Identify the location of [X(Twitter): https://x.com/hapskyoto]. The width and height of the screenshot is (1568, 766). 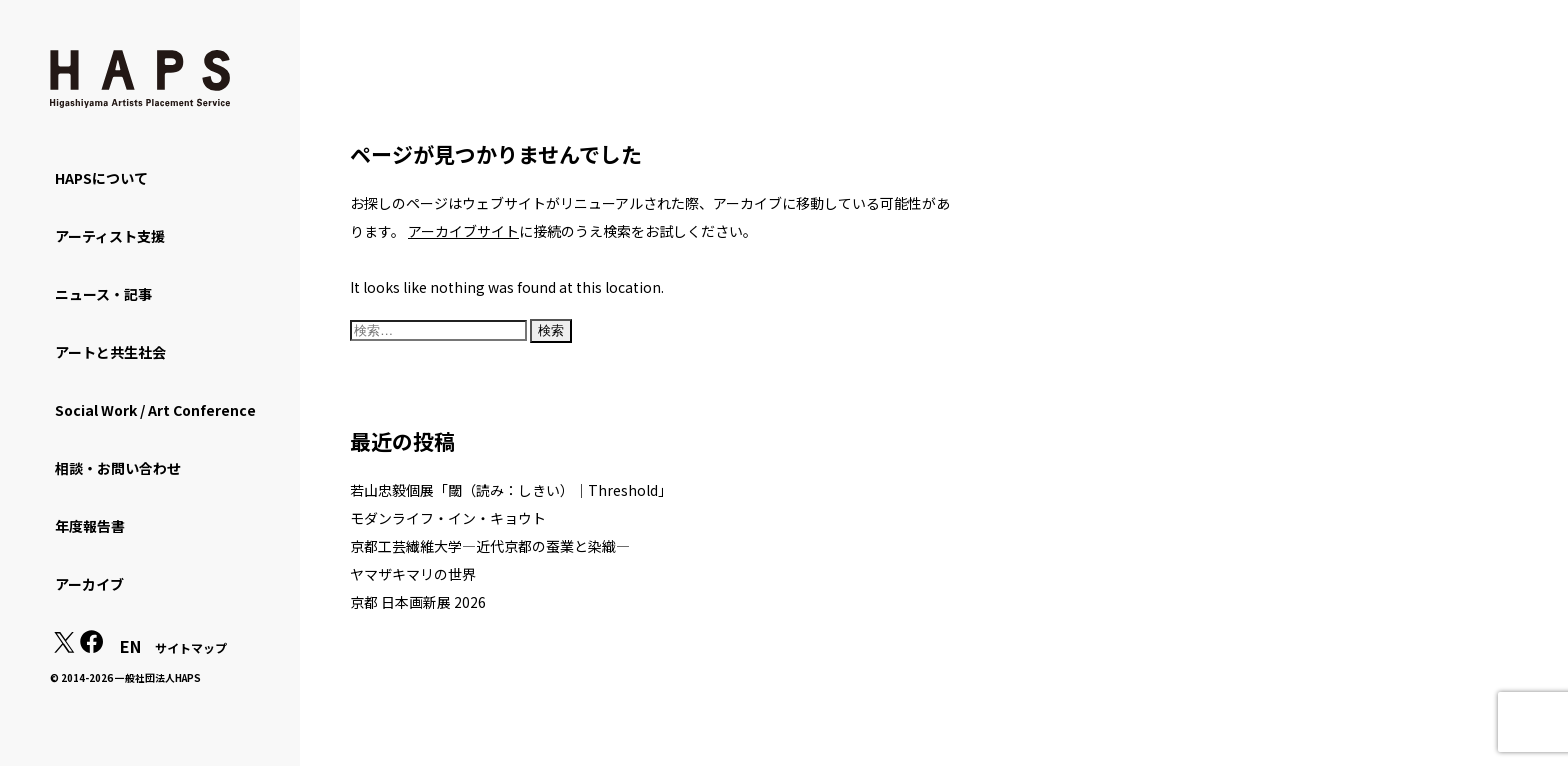
(64, 647).